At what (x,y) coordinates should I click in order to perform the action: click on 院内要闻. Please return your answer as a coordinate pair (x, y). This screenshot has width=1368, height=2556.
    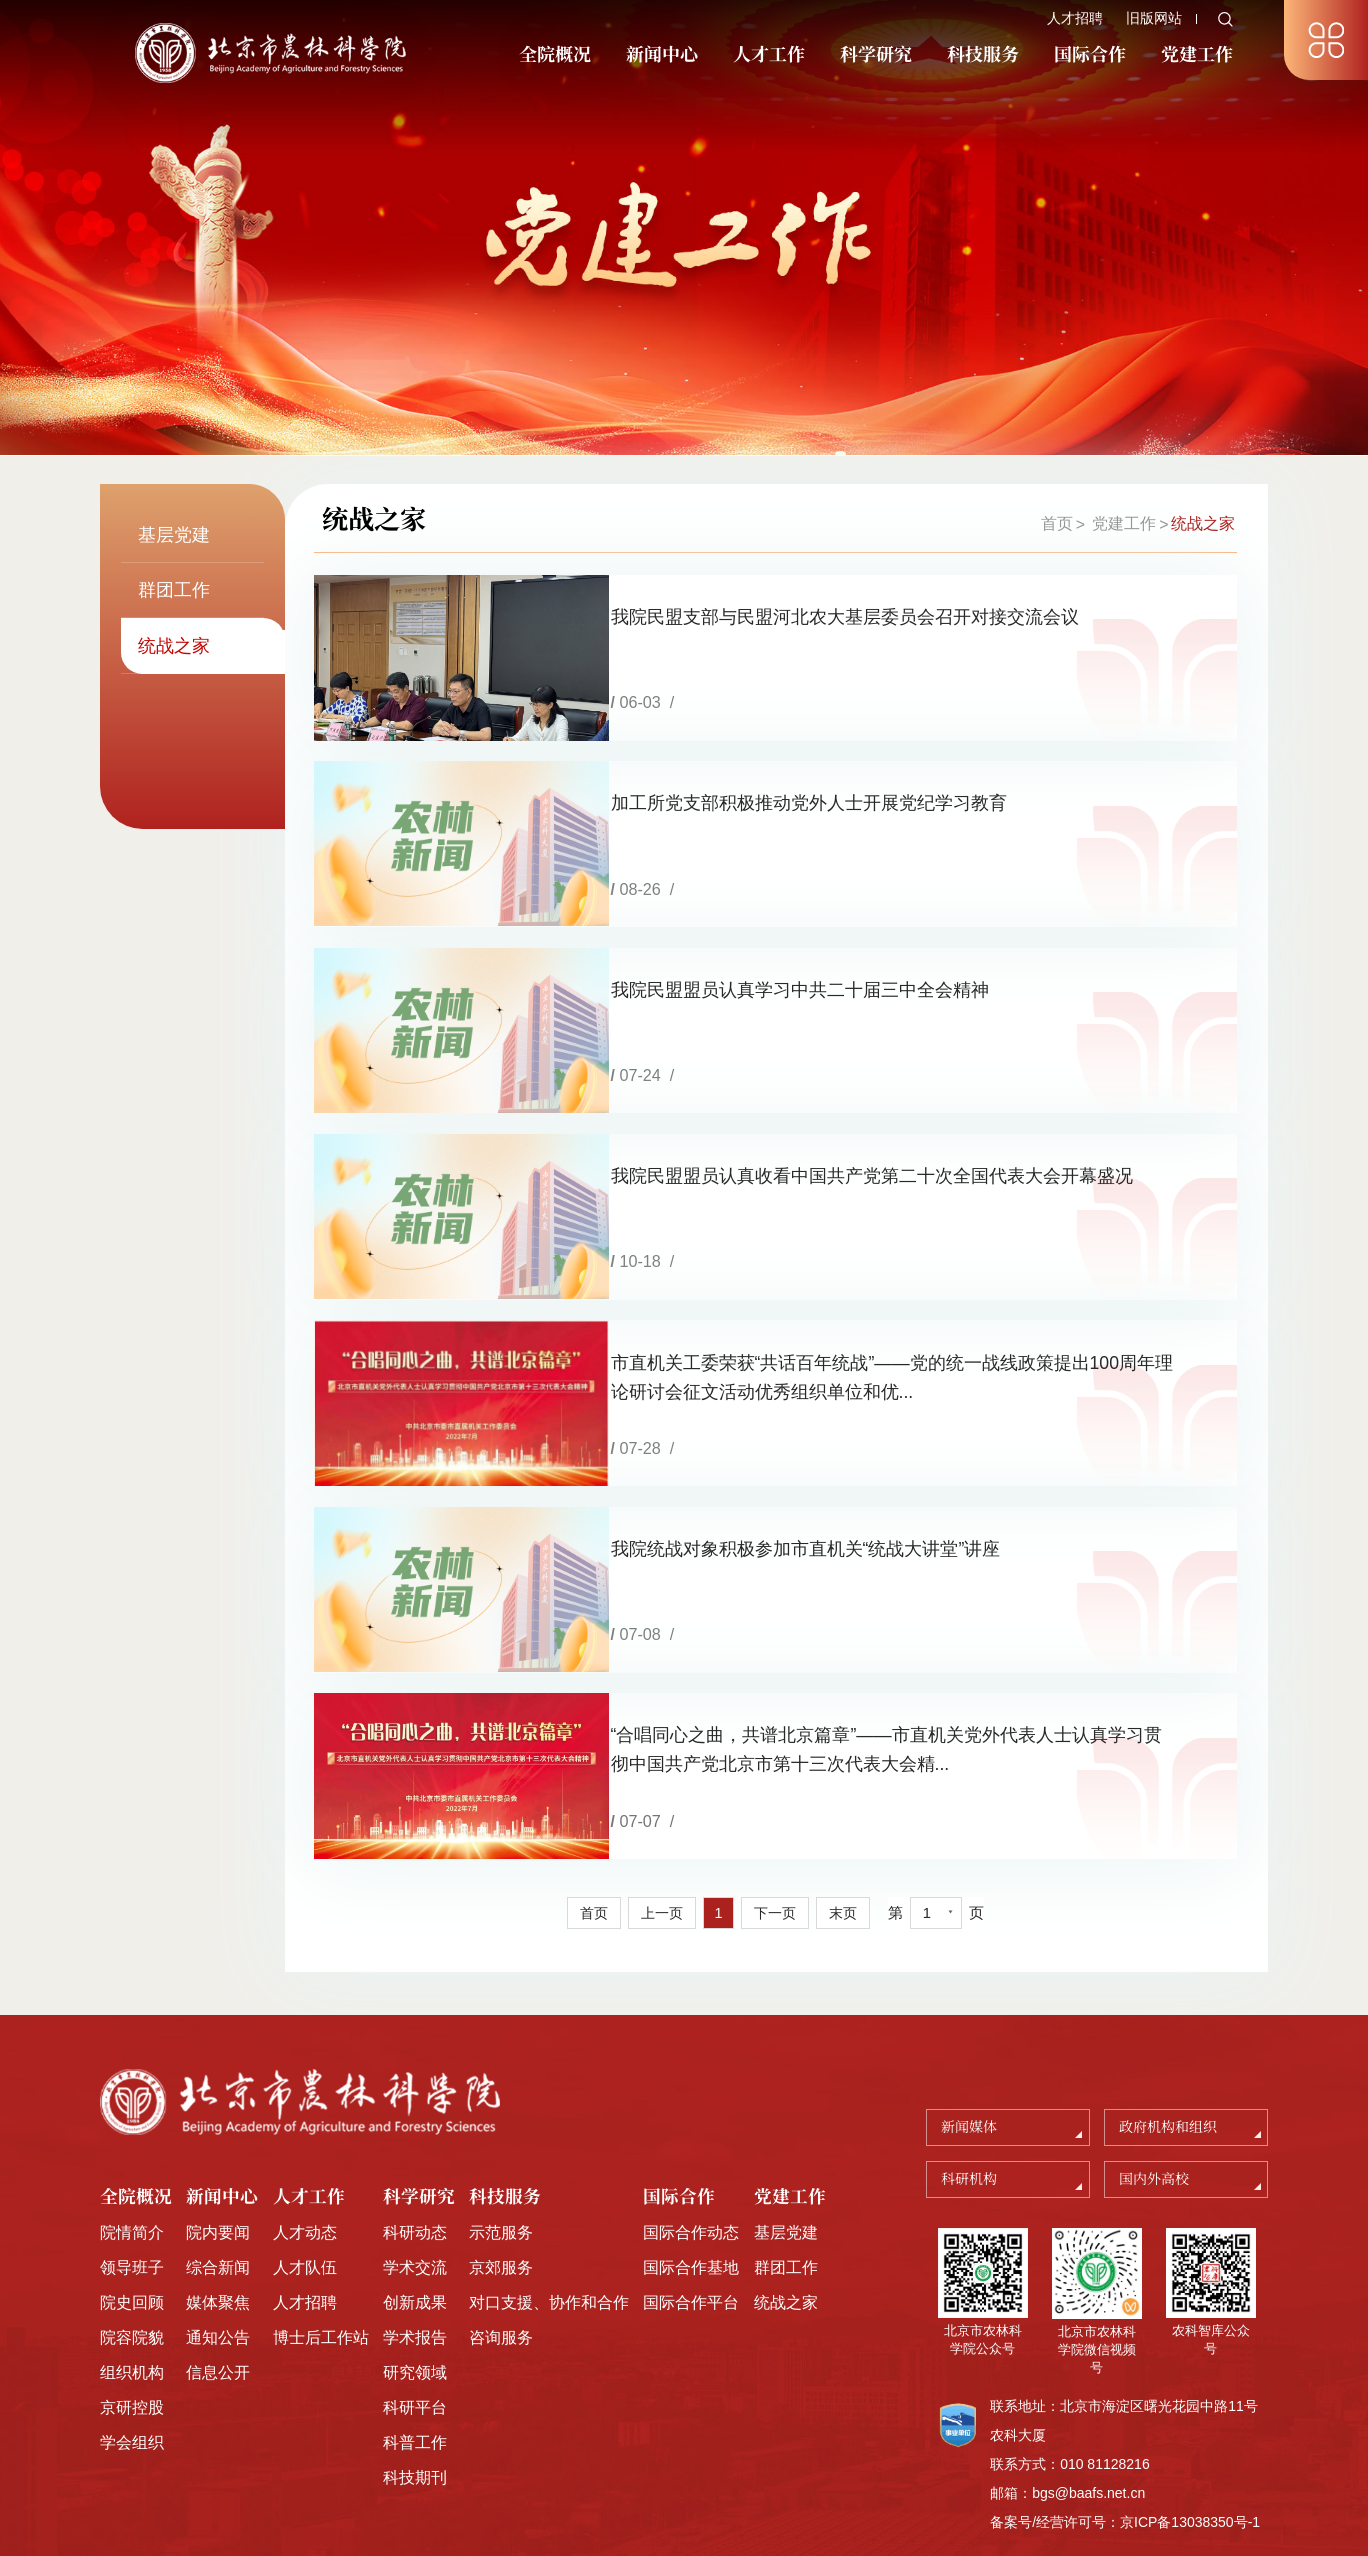
    Looking at the image, I should click on (218, 2175).